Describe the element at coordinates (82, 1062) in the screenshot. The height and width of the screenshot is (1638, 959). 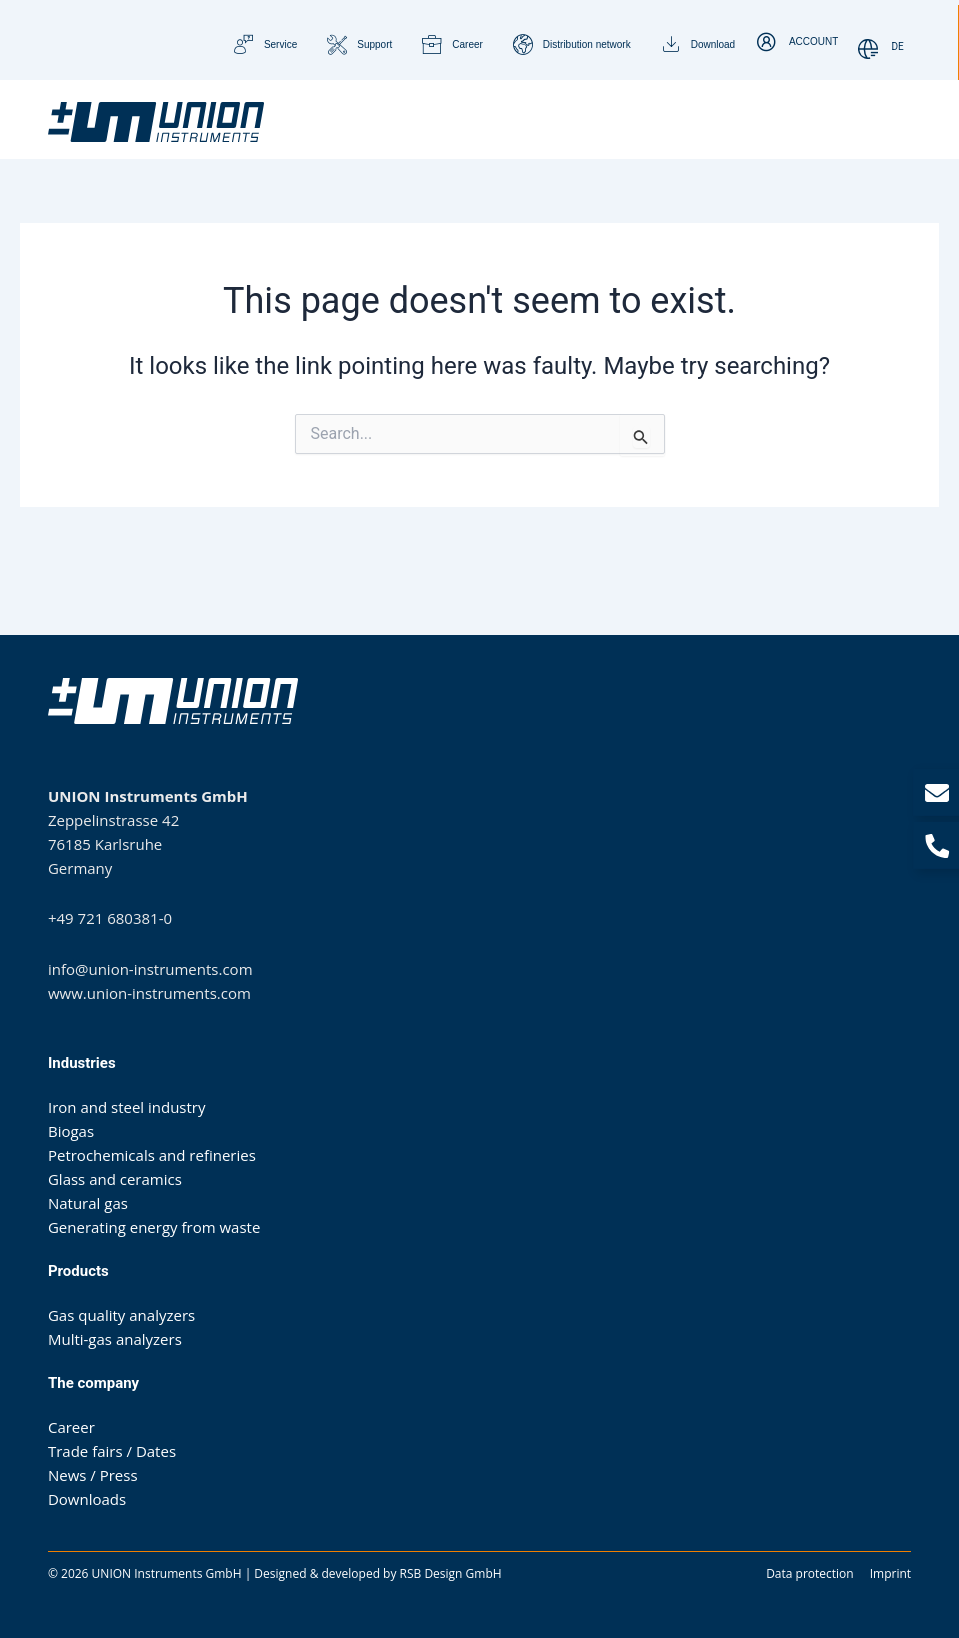
I see `Industries` at that location.